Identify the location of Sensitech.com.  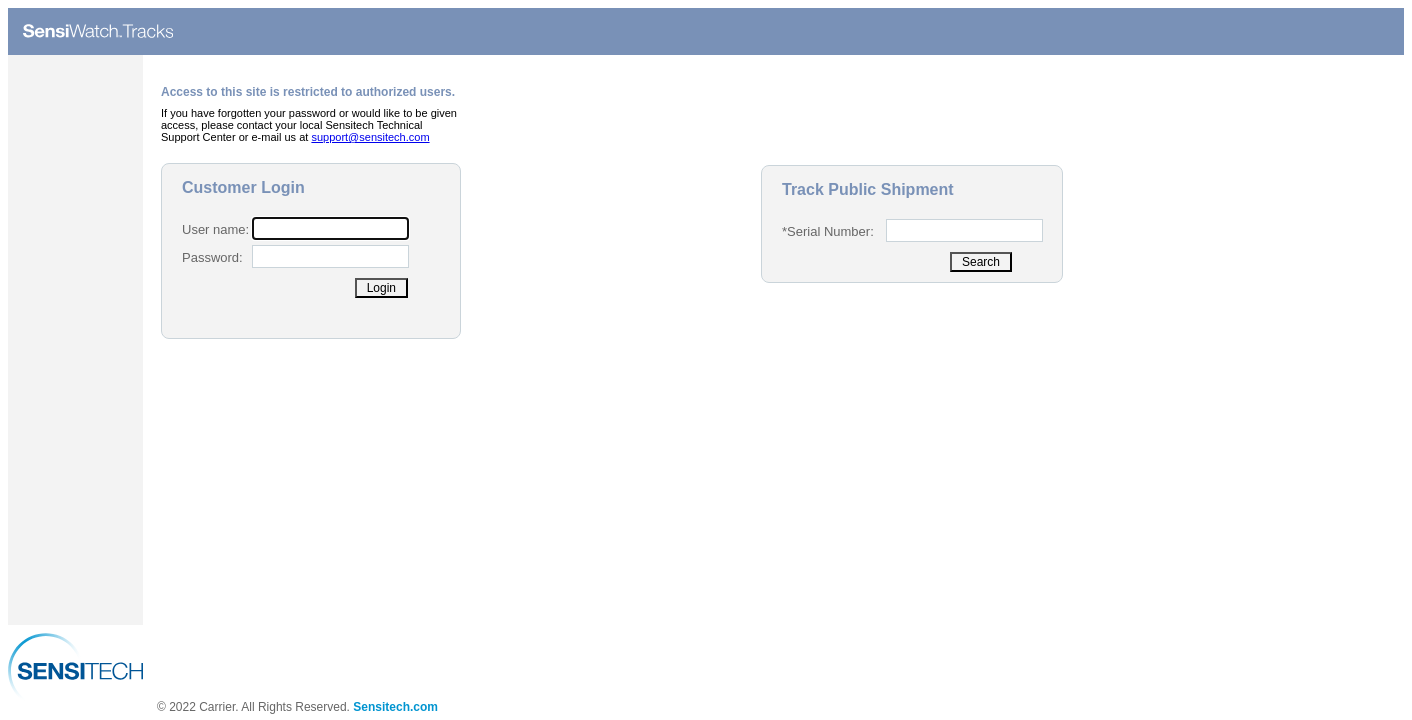
(395, 707).